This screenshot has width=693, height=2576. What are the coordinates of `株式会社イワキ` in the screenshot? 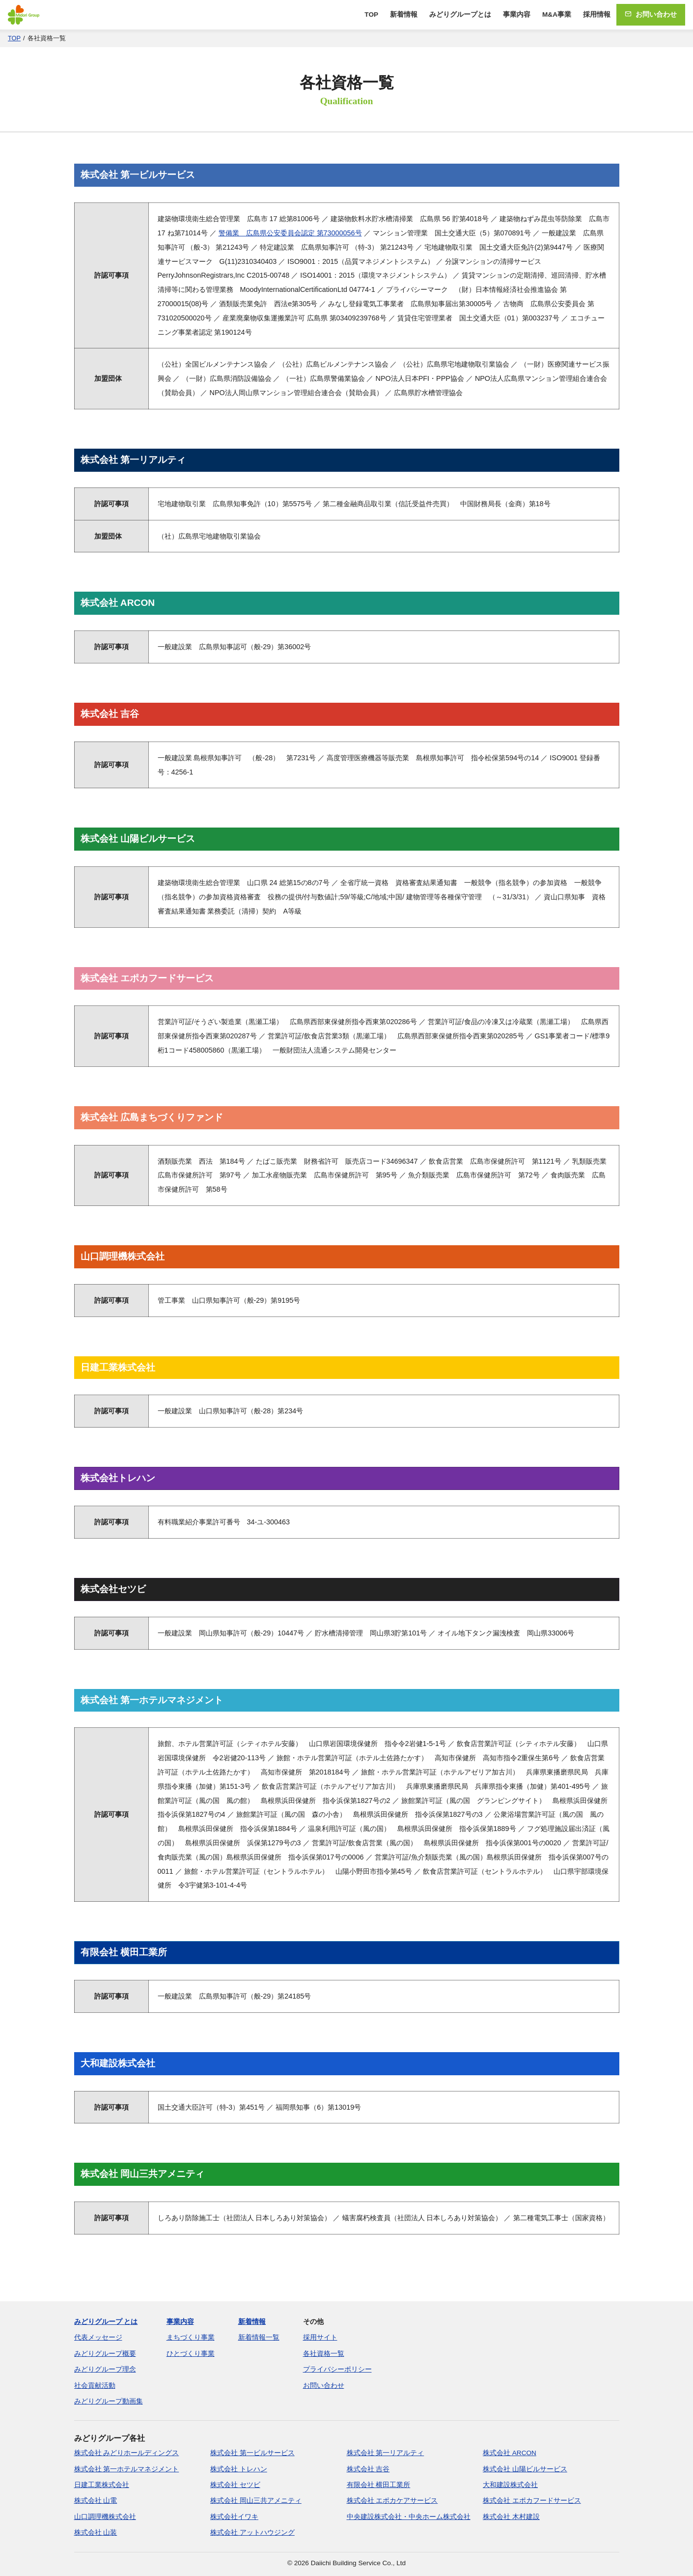 It's located at (234, 2516).